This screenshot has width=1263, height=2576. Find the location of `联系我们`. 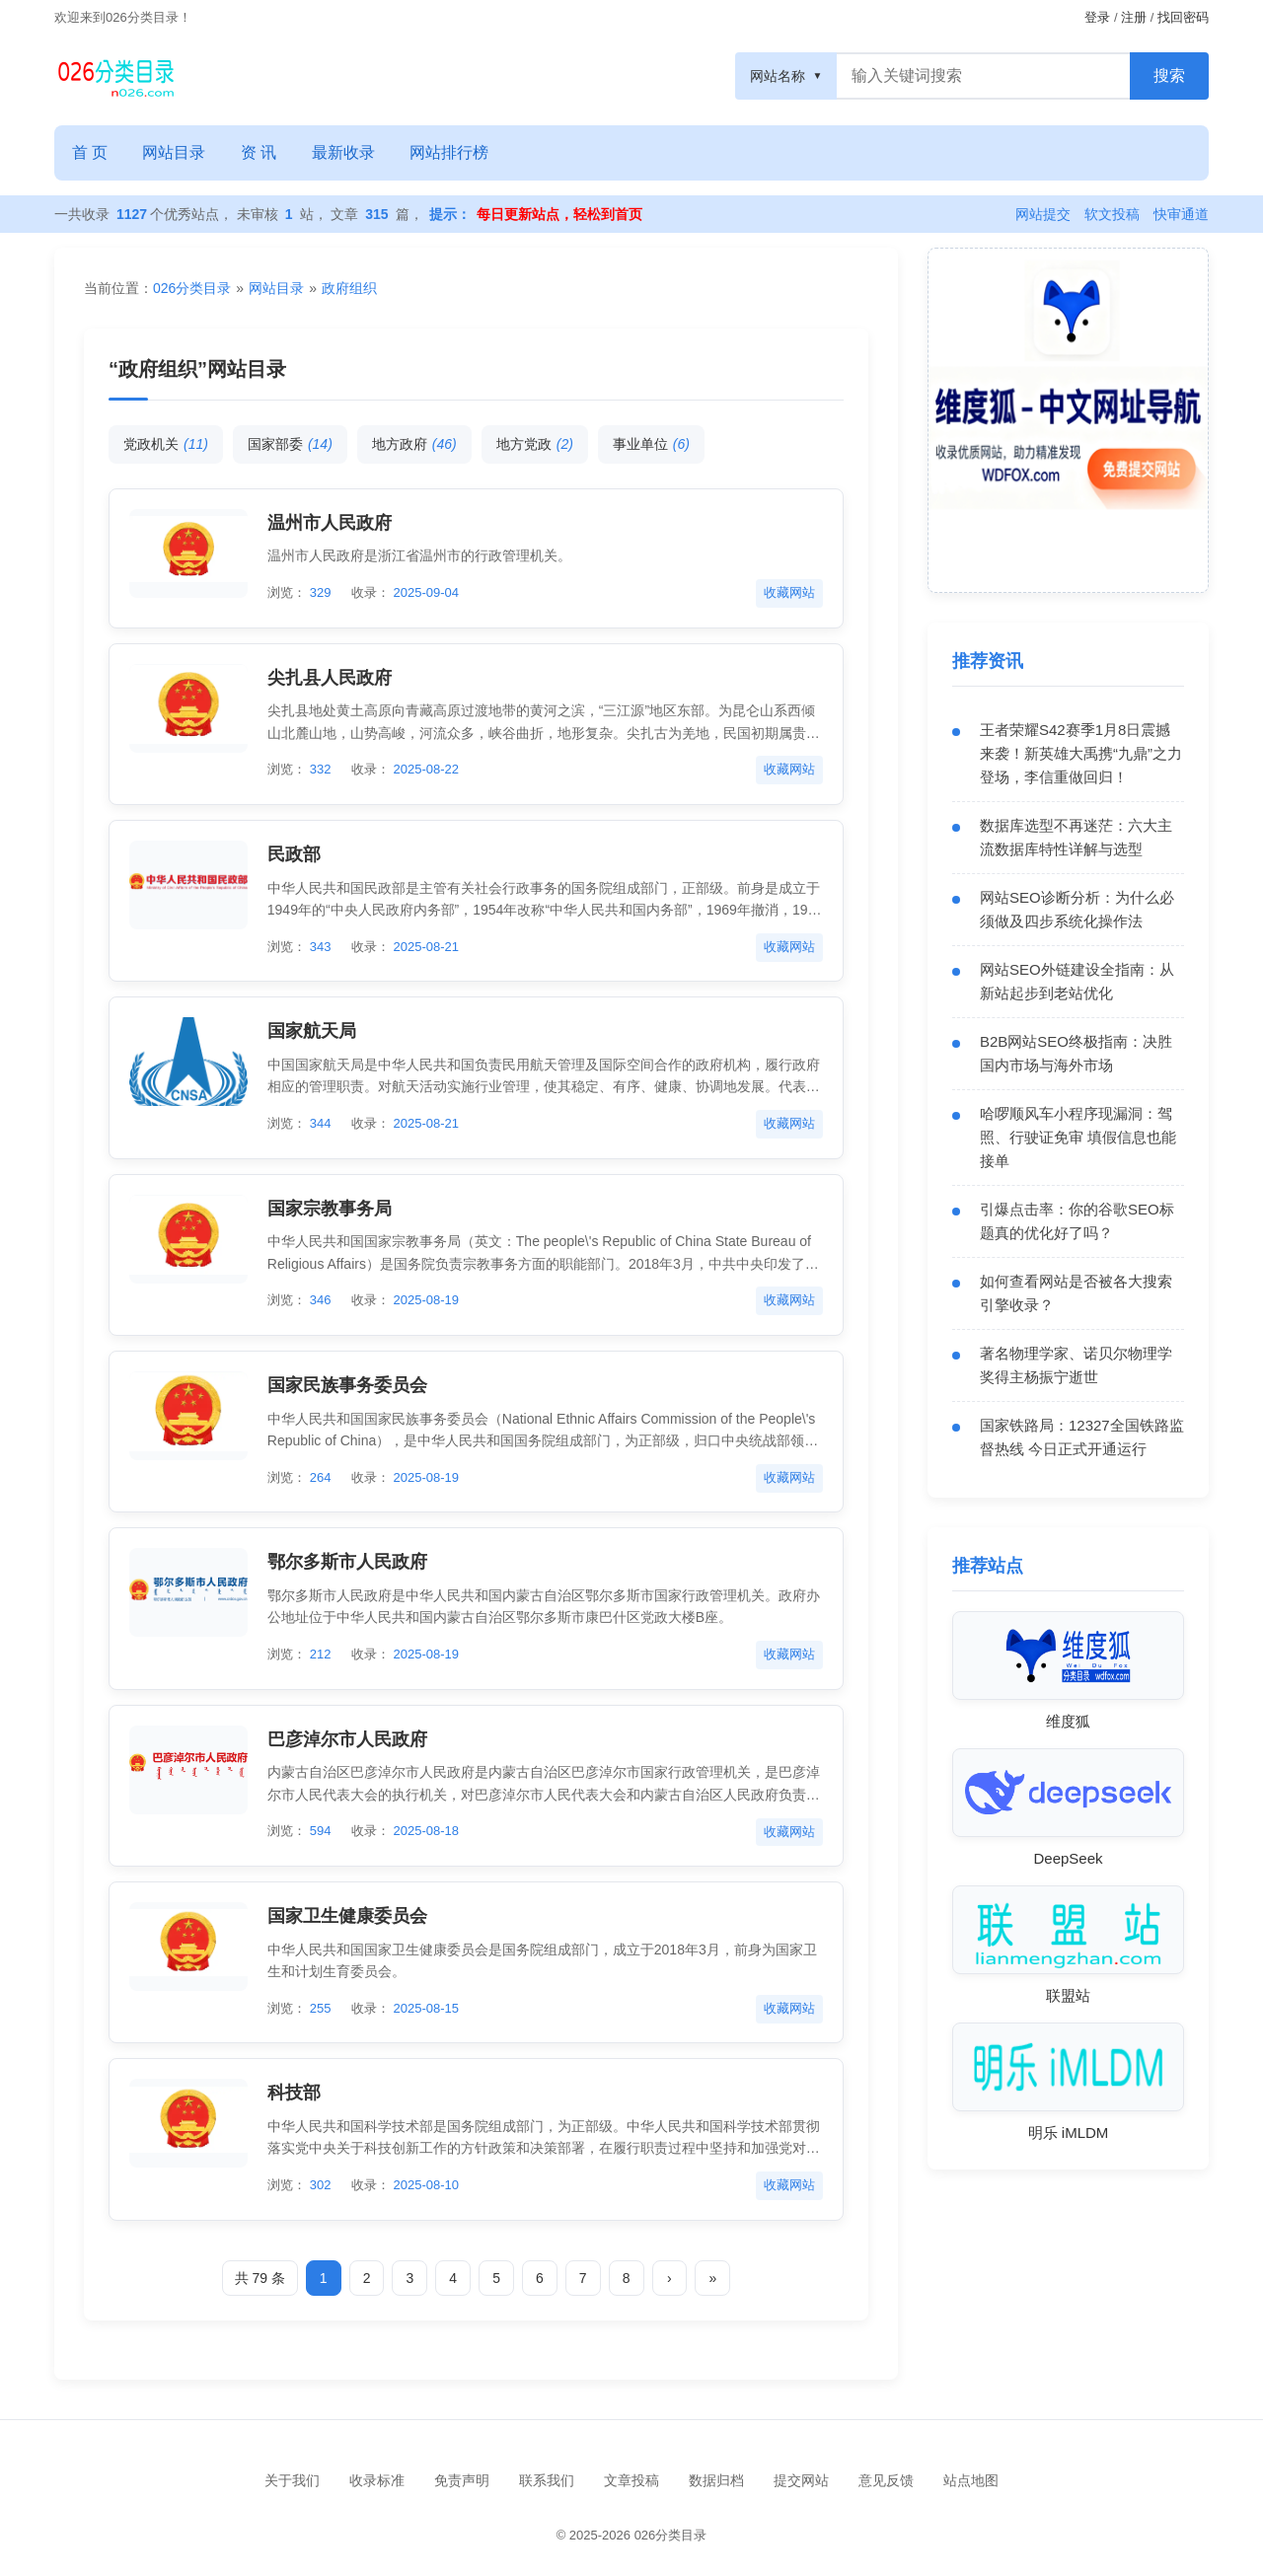

联系我们 is located at coordinates (546, 2480).